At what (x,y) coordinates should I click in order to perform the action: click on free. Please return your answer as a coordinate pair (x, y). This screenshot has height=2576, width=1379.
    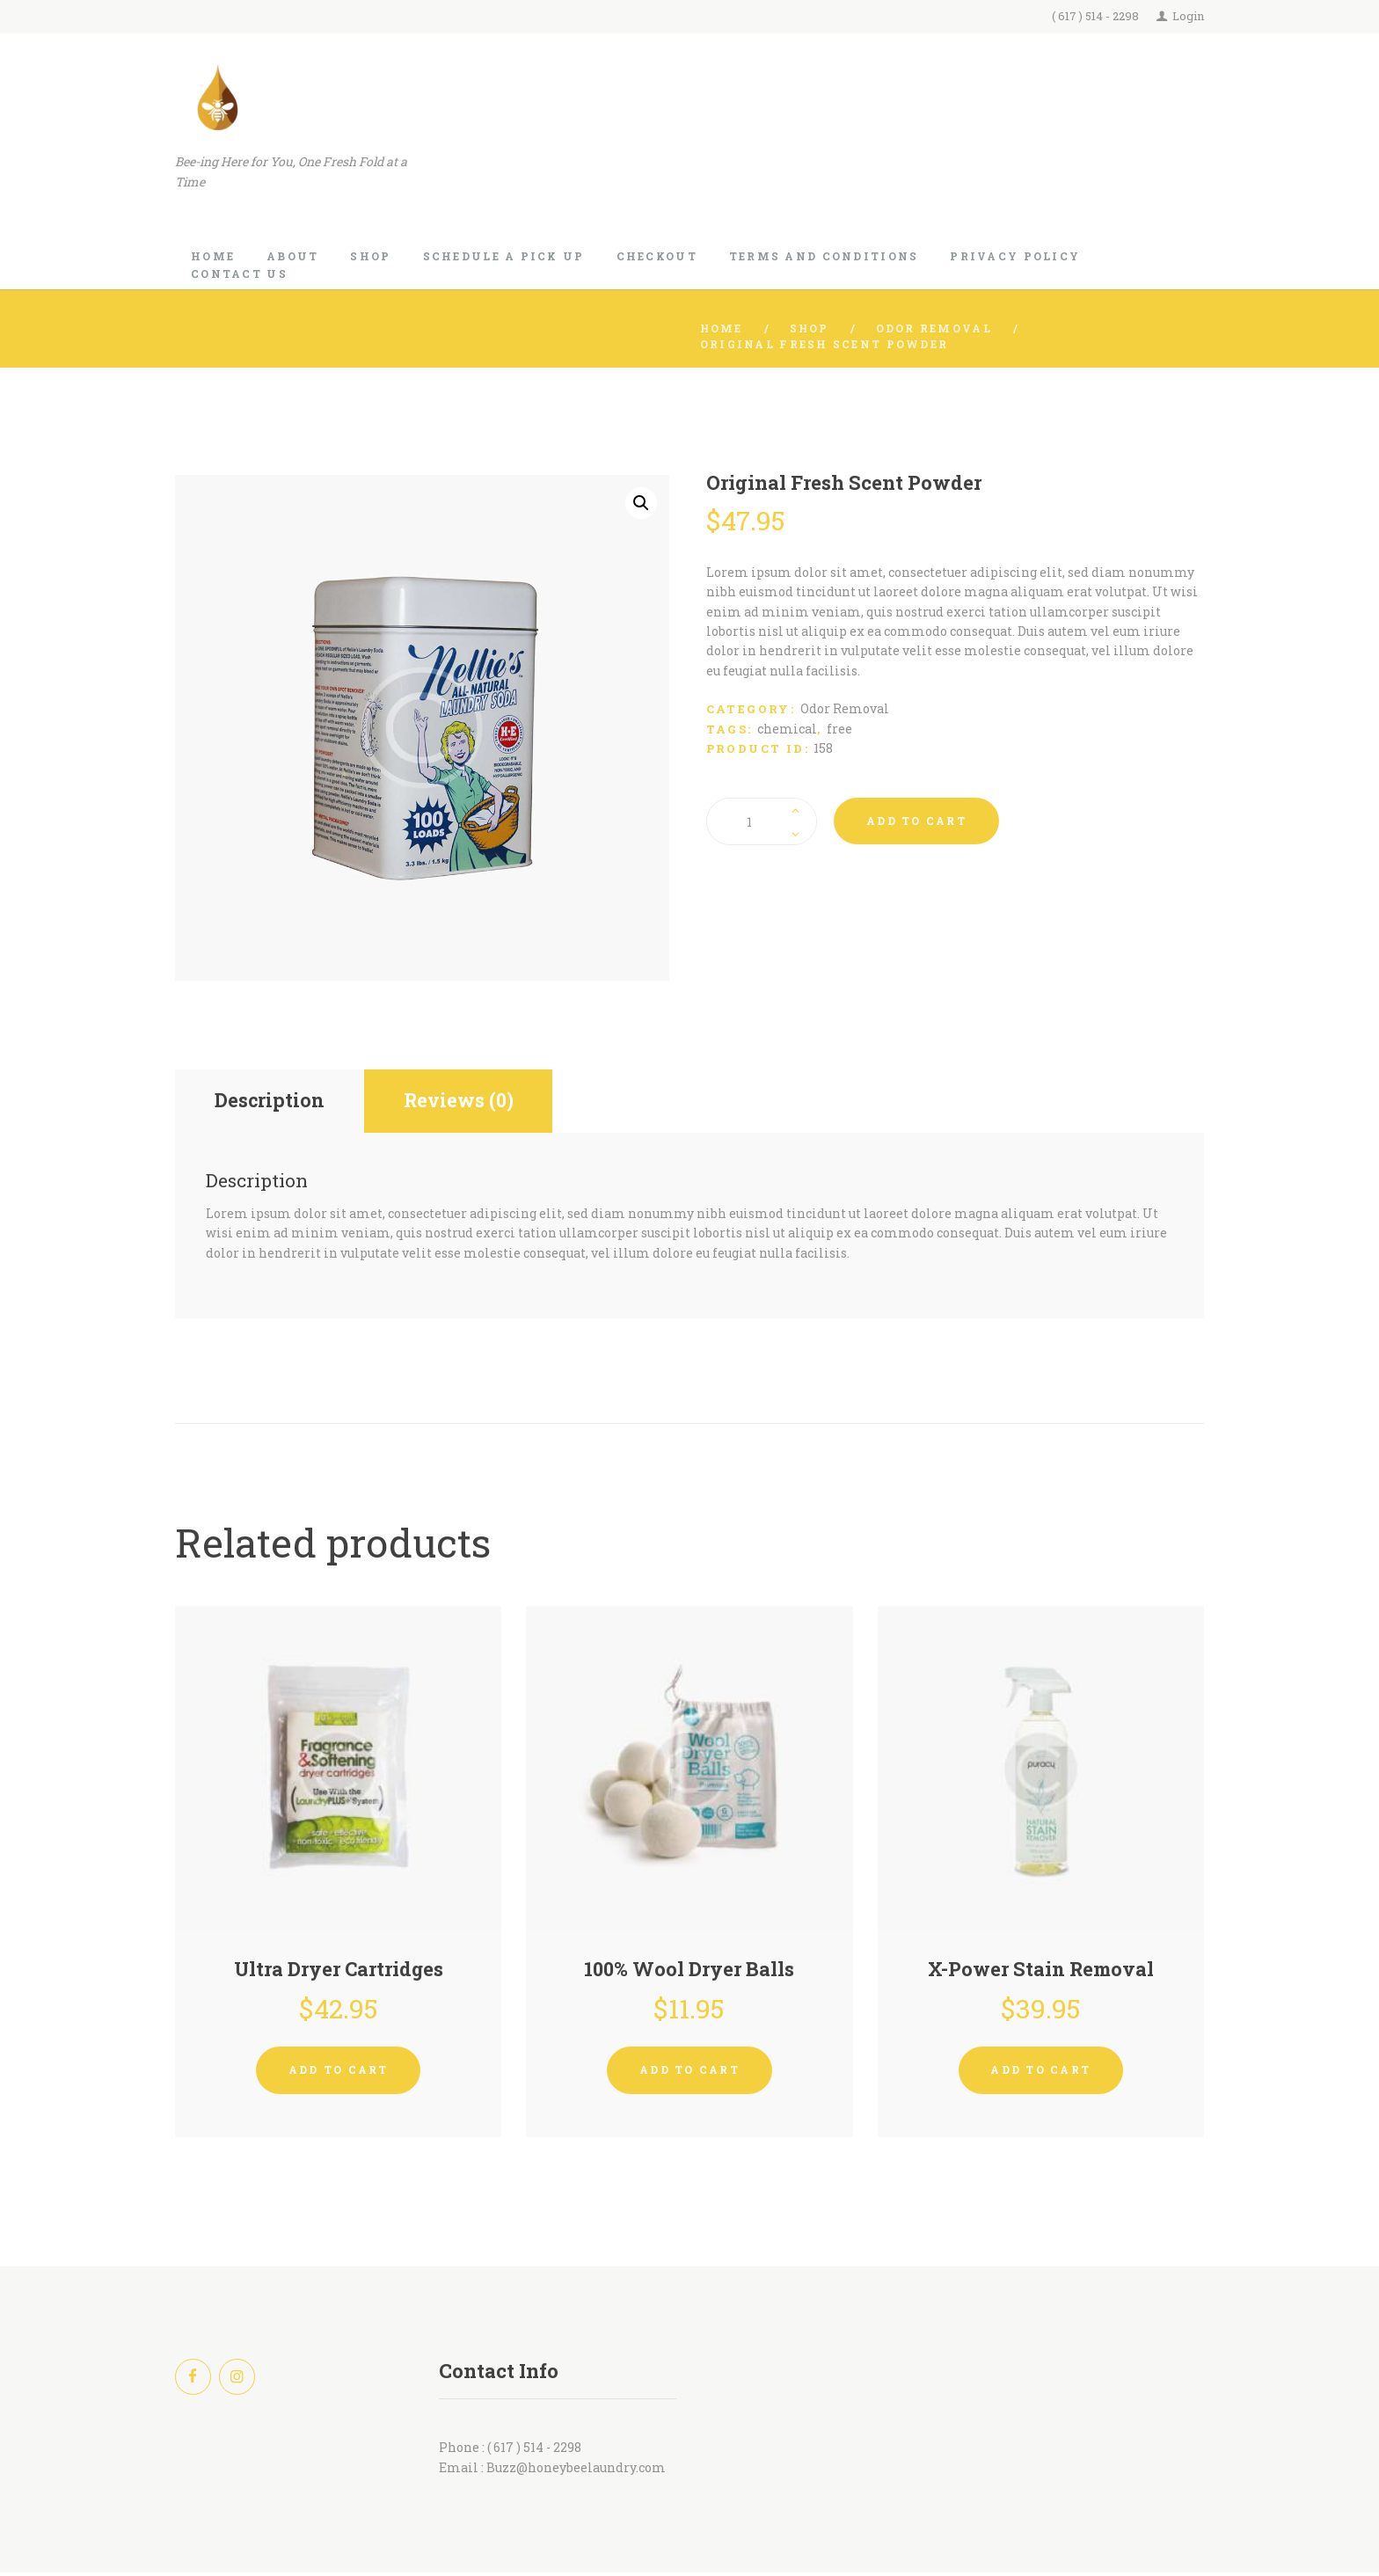
    Looking at the image, I should click on (839, 728).